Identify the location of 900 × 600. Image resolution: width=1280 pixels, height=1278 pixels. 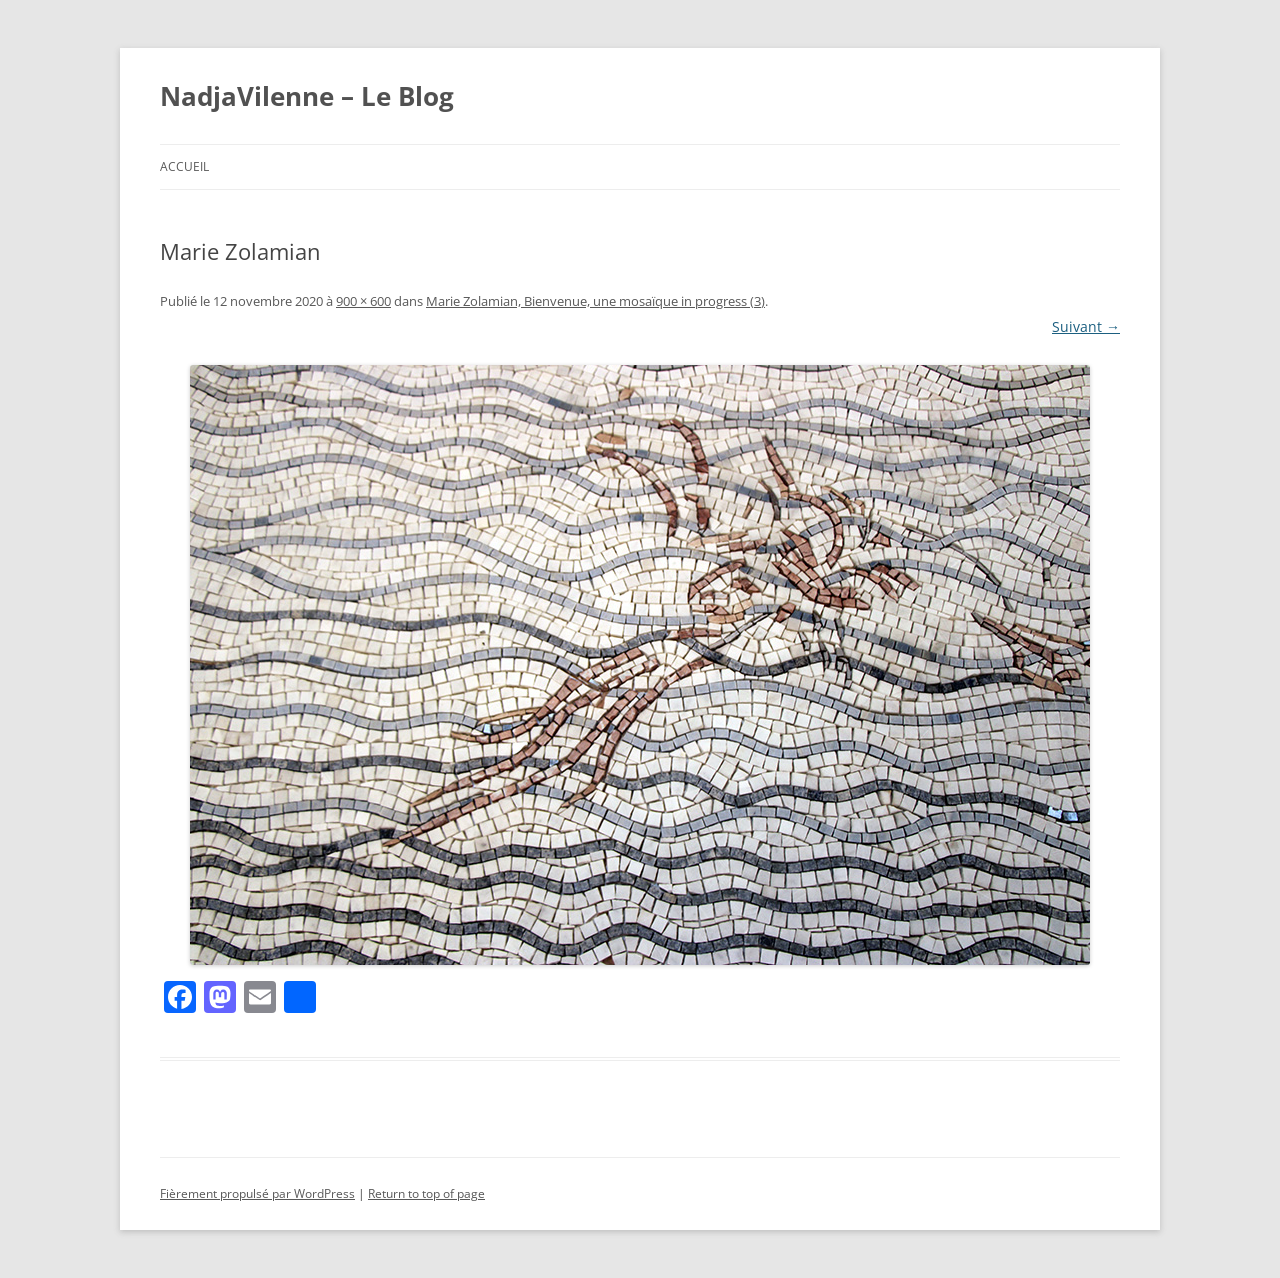
(363, 301).